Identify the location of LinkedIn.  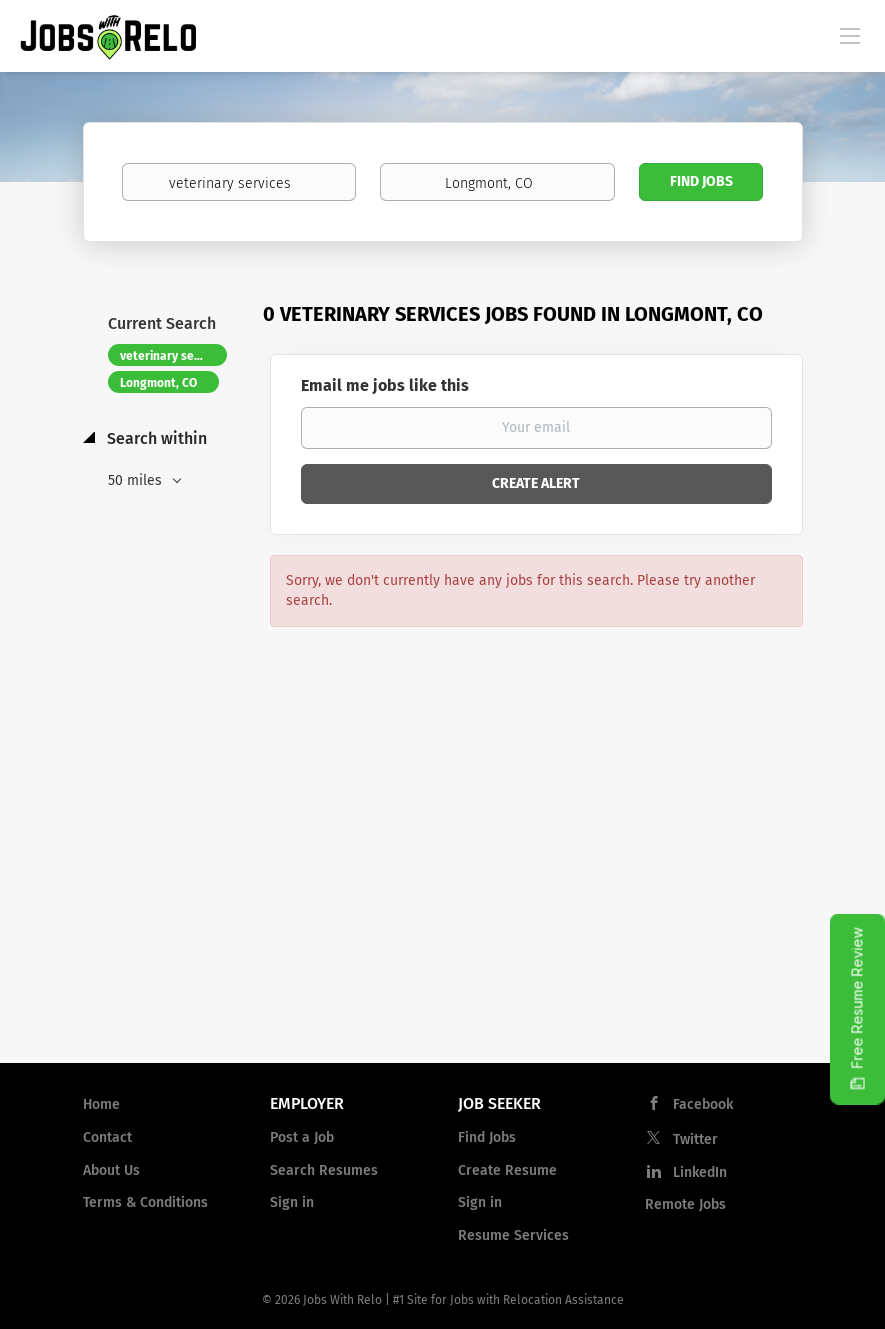
(700, 1172).